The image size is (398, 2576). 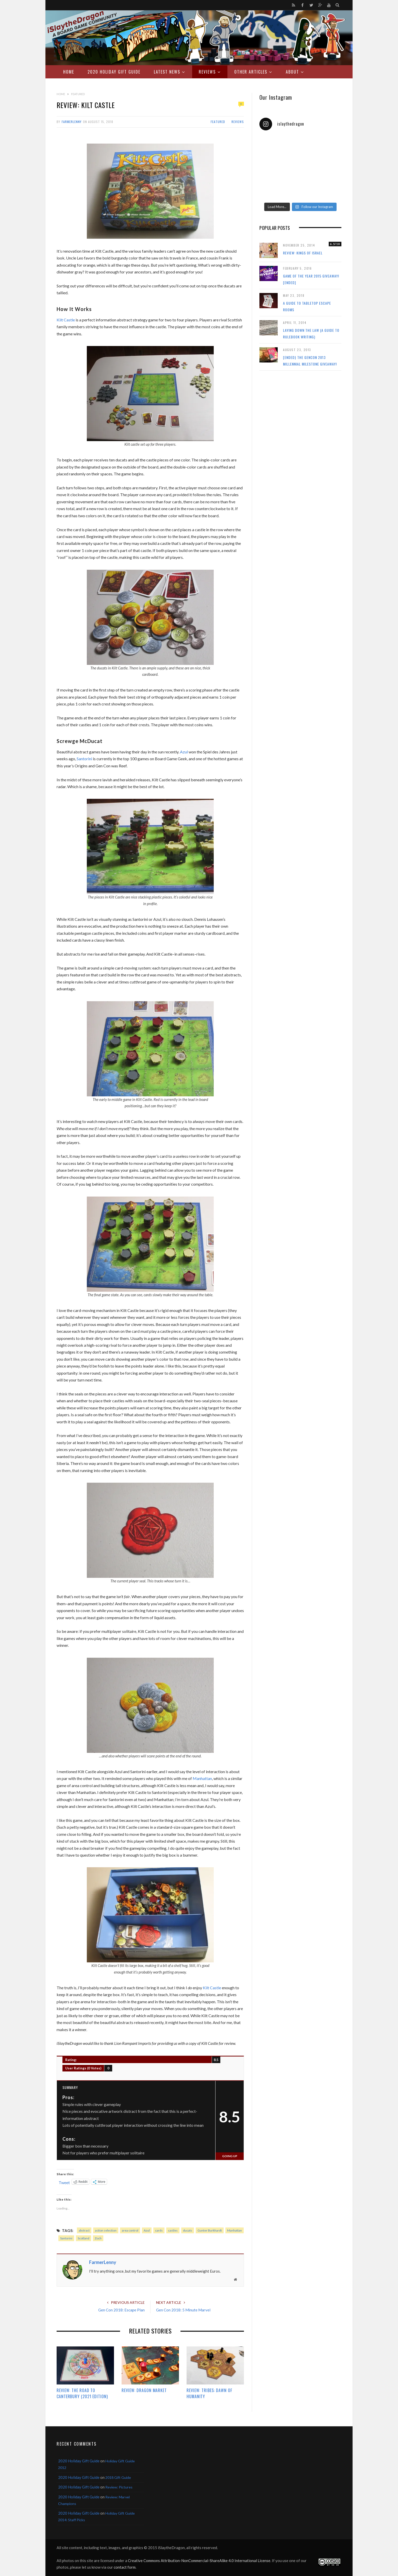 I want to click on Manhattan, so click(x=202, y=1778).